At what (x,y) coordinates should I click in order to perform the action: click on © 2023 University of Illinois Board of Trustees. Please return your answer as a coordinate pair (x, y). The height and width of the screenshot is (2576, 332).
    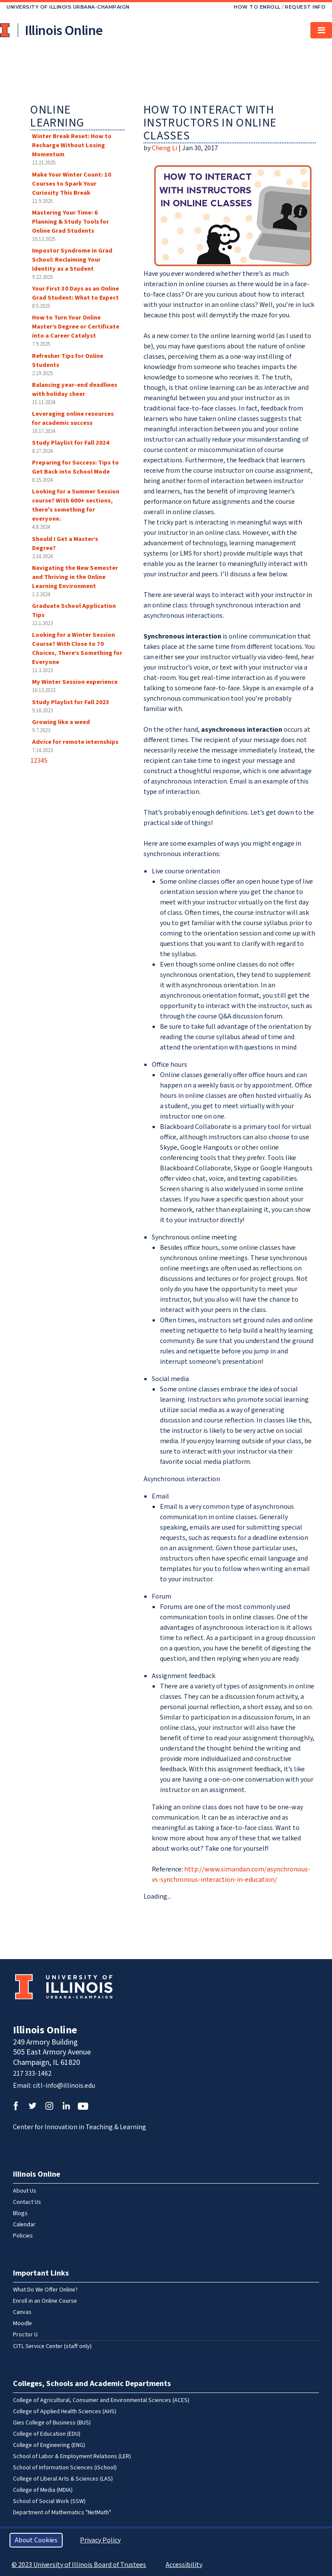
    Looking at the image, I should click on (79, 2565).